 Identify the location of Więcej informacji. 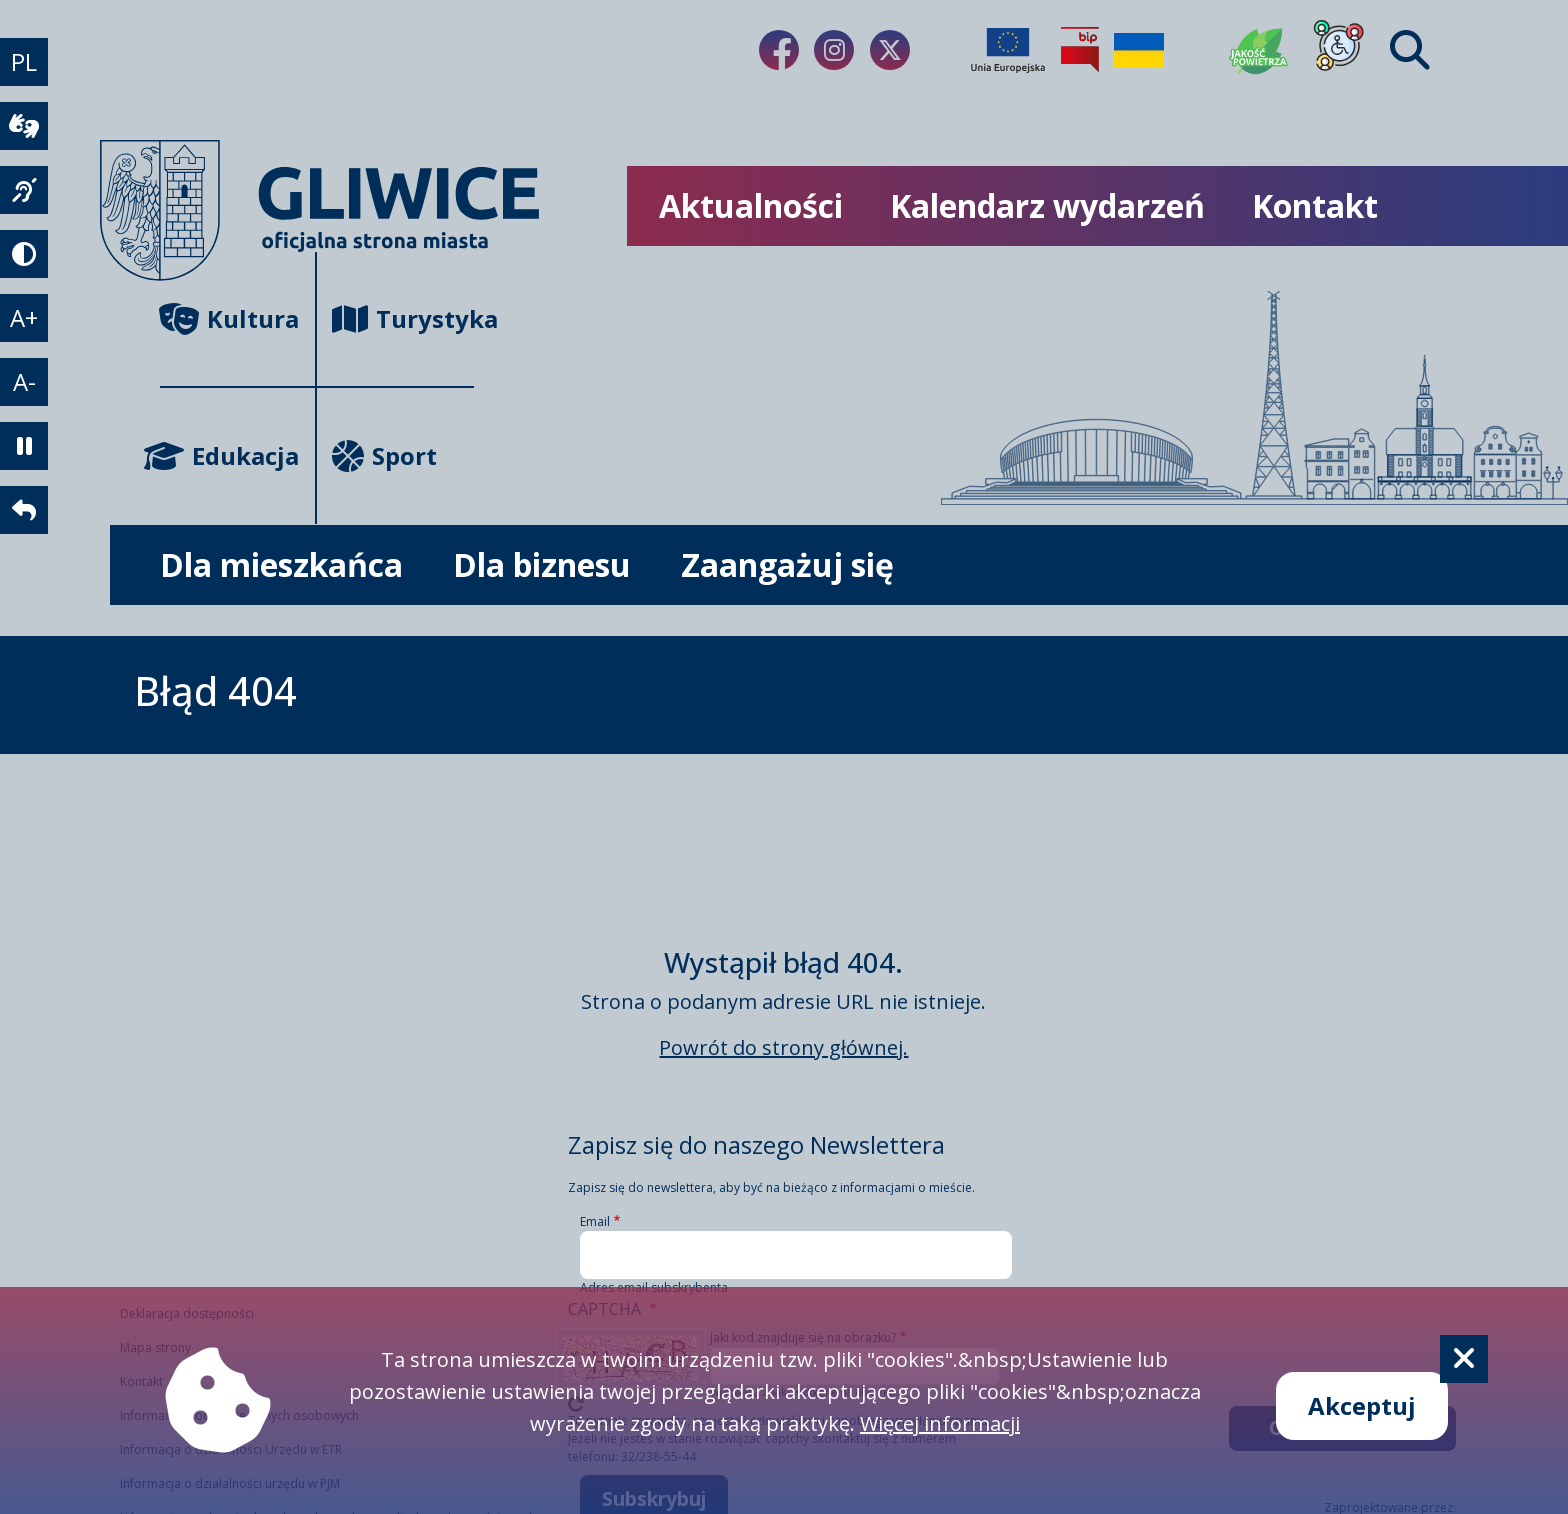
(940, 1423).